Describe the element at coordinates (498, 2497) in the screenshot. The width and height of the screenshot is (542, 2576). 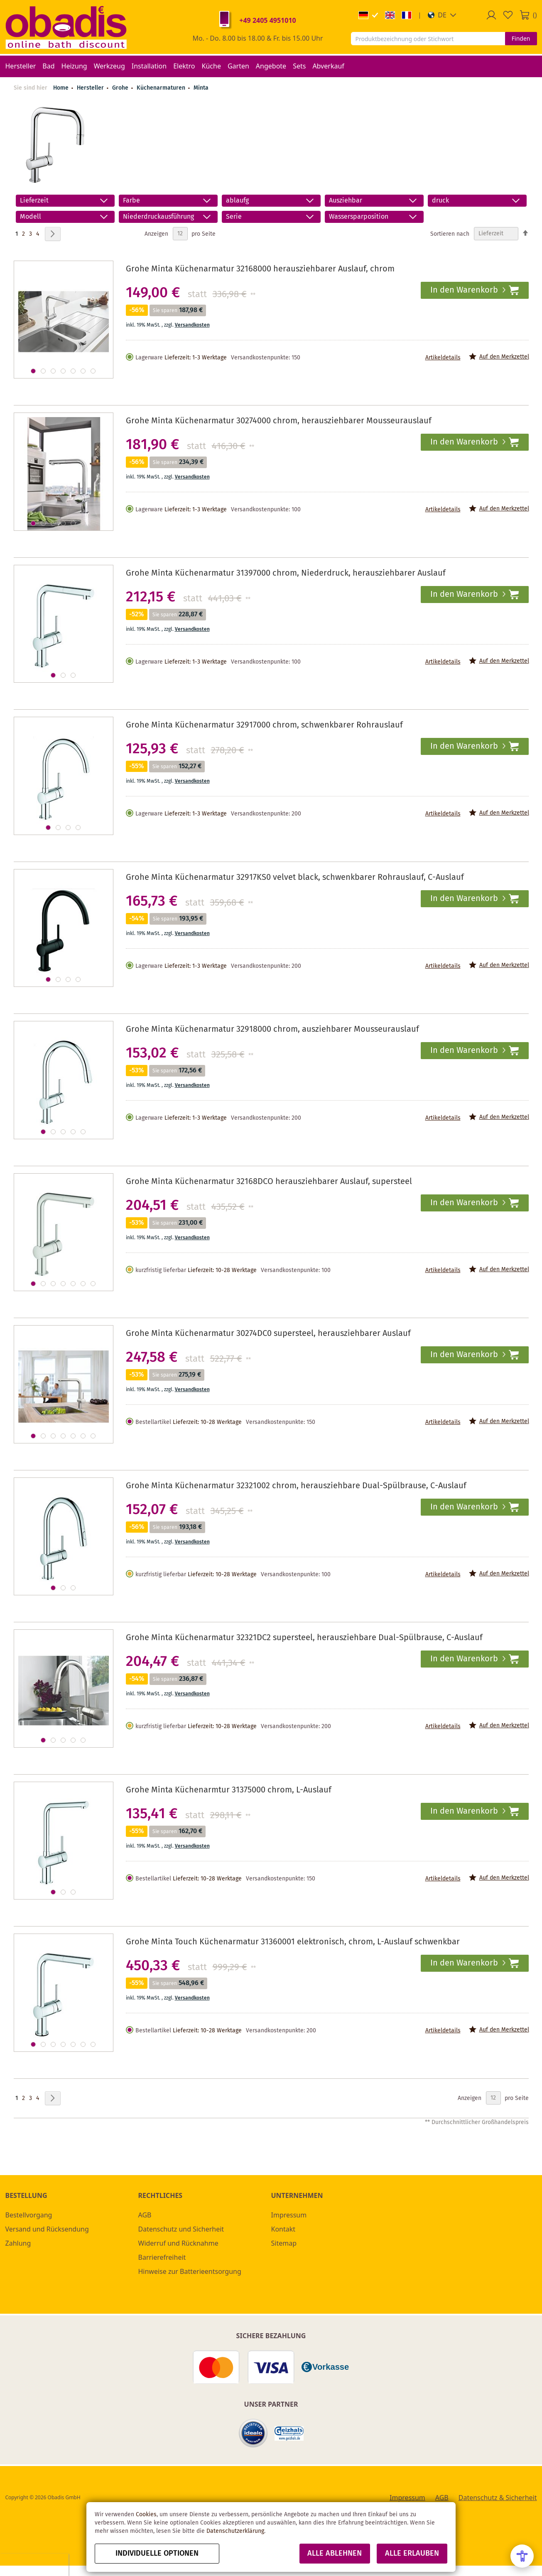
I see `Datenschutz & Sicherheit` at that location.